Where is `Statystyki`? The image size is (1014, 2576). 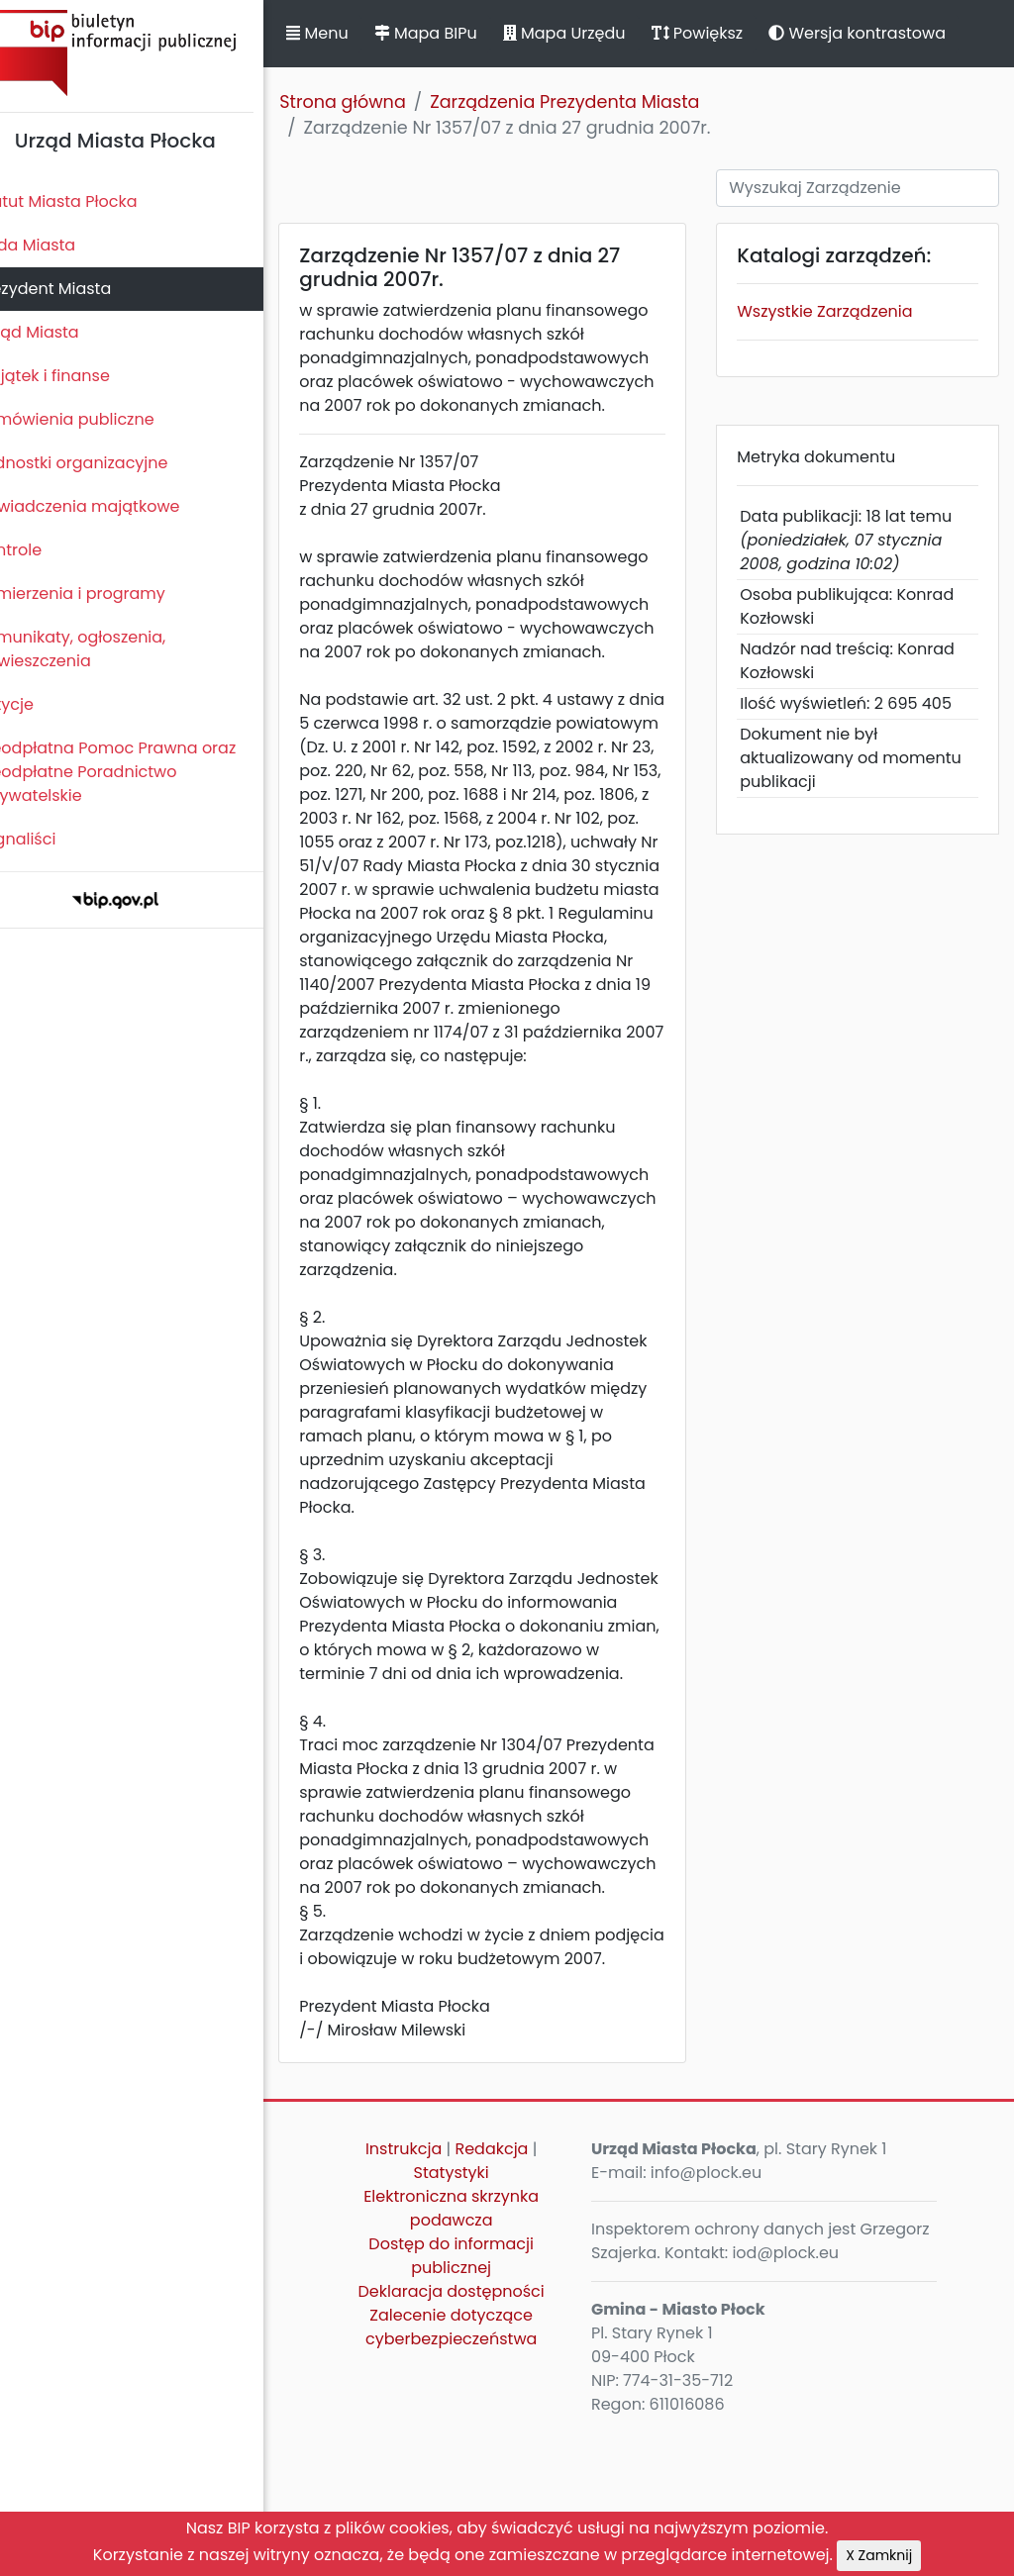 Statystyki is located at coordinates (476, 2315).